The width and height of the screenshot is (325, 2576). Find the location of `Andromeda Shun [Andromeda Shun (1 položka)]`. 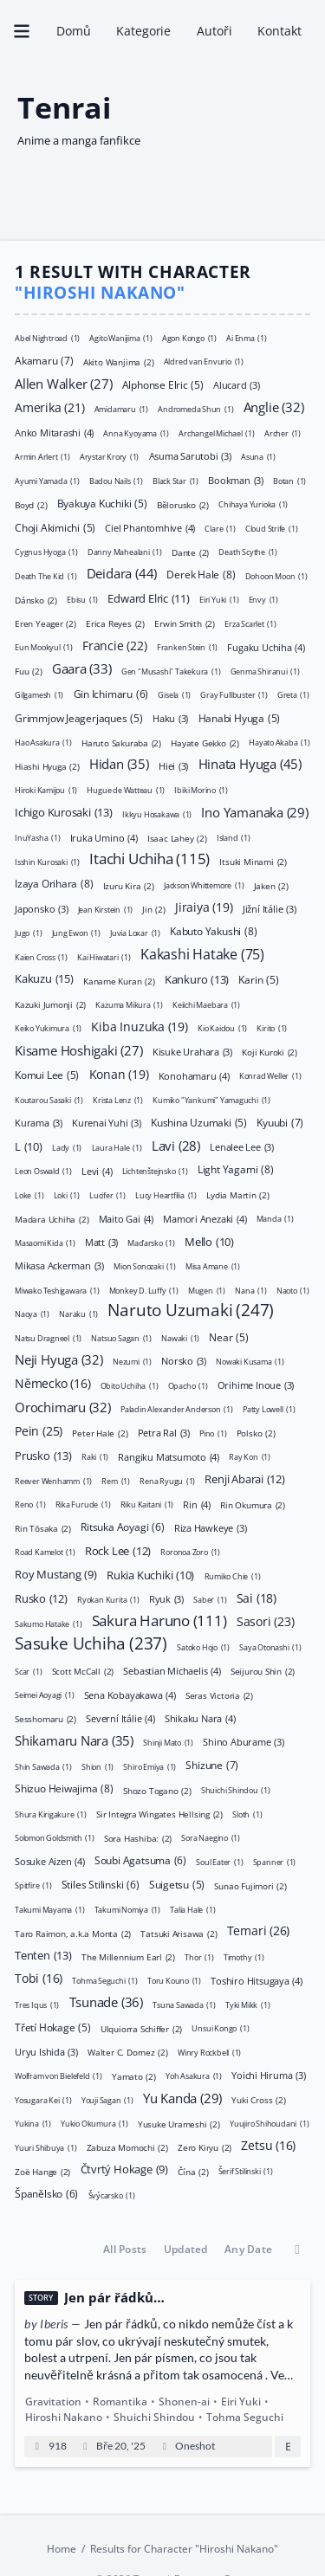

Andromeda Shun [Andromeda Shun (1 položka)] is located at coordinates (195, 409).